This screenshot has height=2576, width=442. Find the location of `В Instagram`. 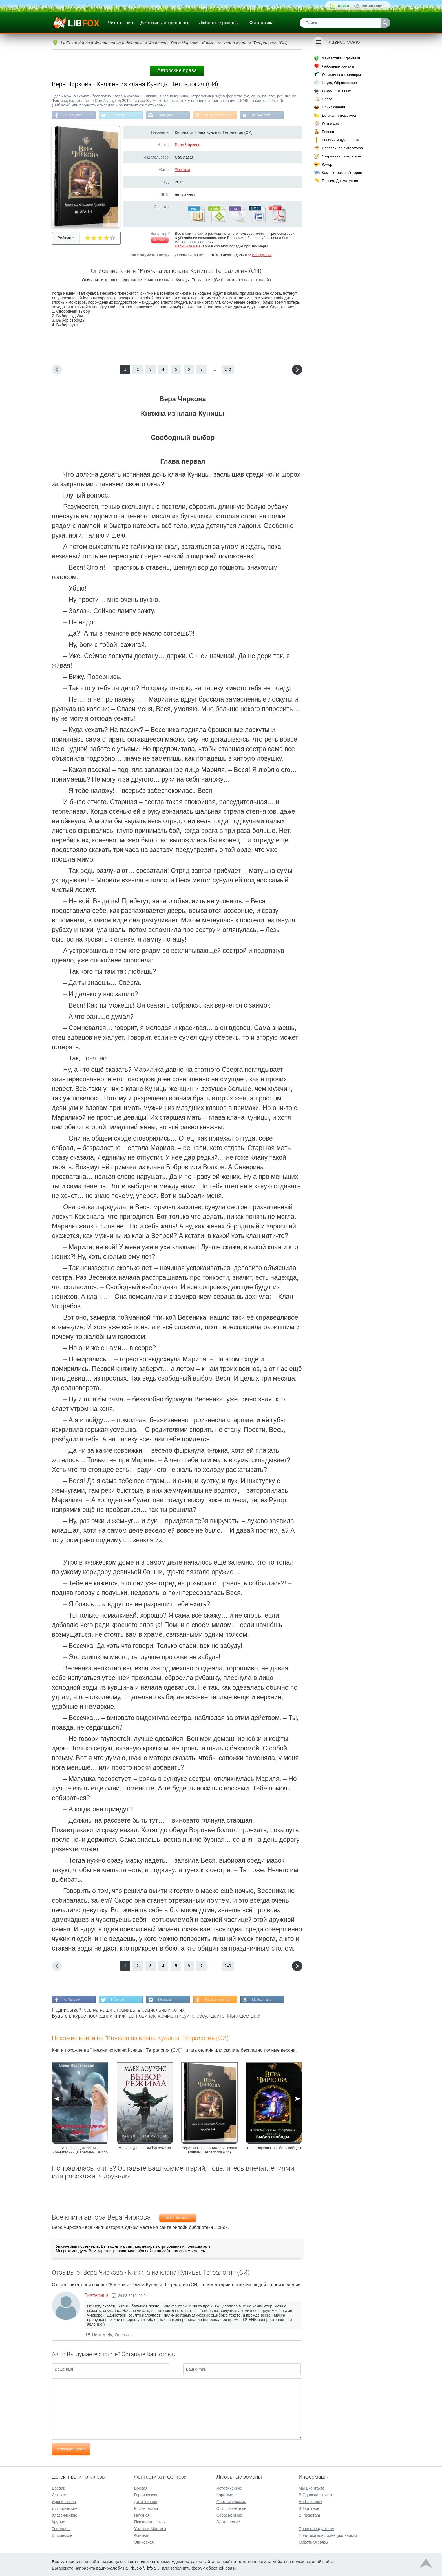

В Instagram is located at coordinates (173, 116).